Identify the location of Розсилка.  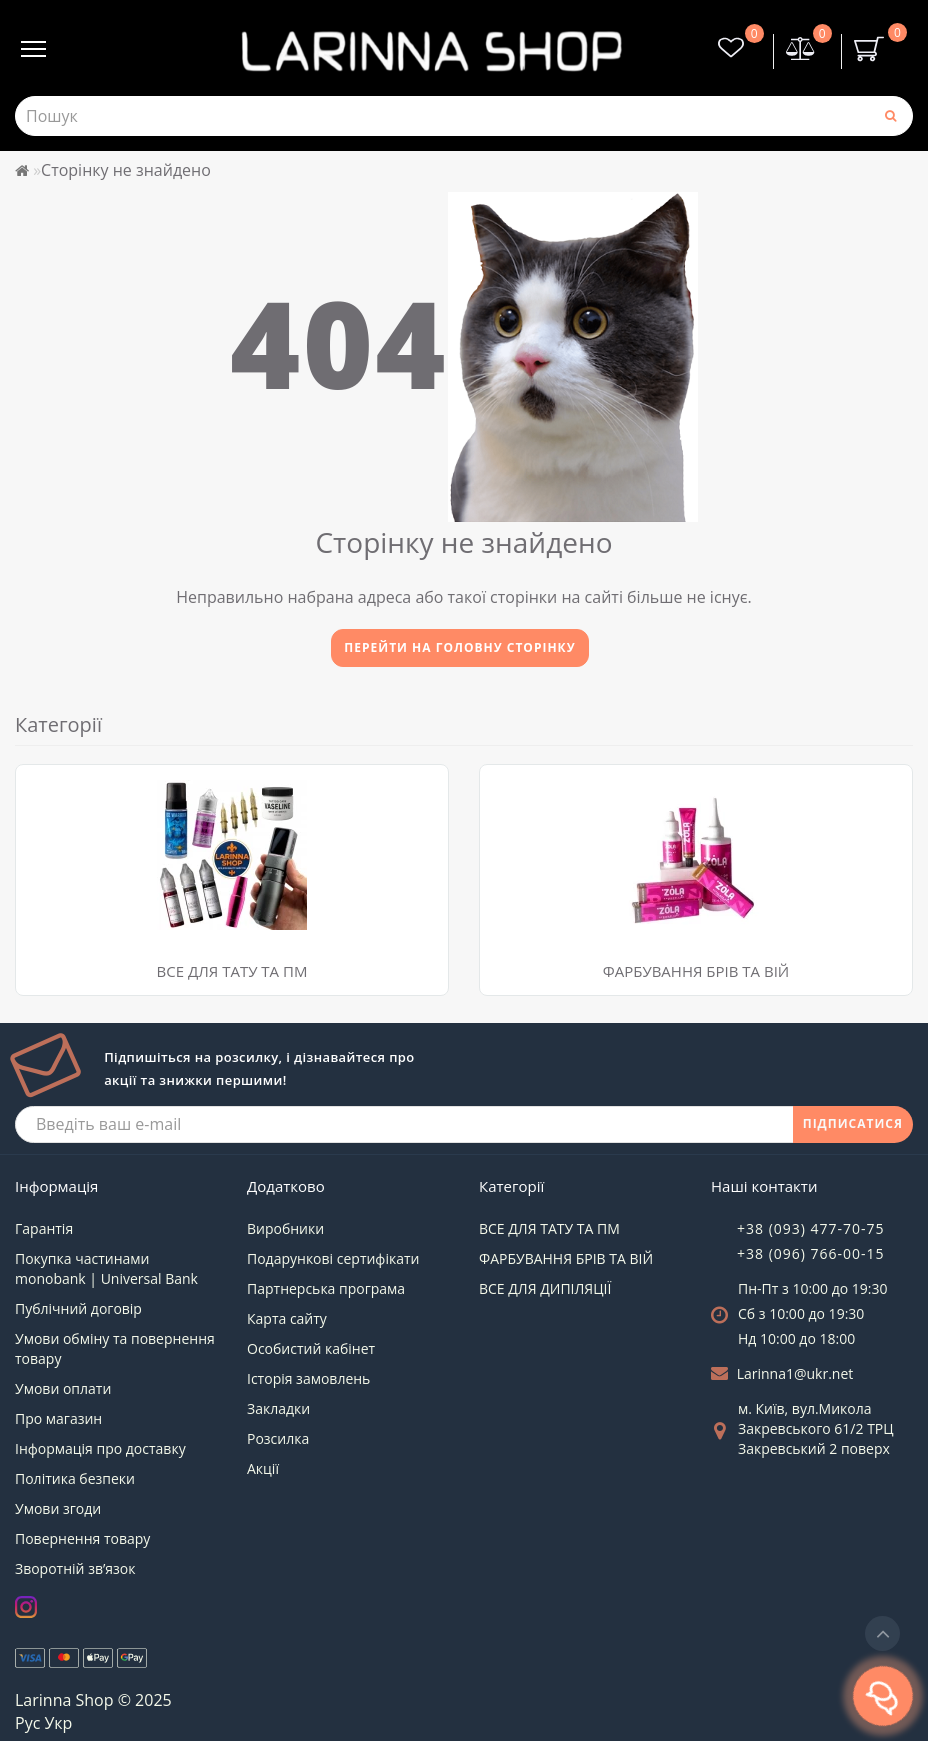
(278, 1438).